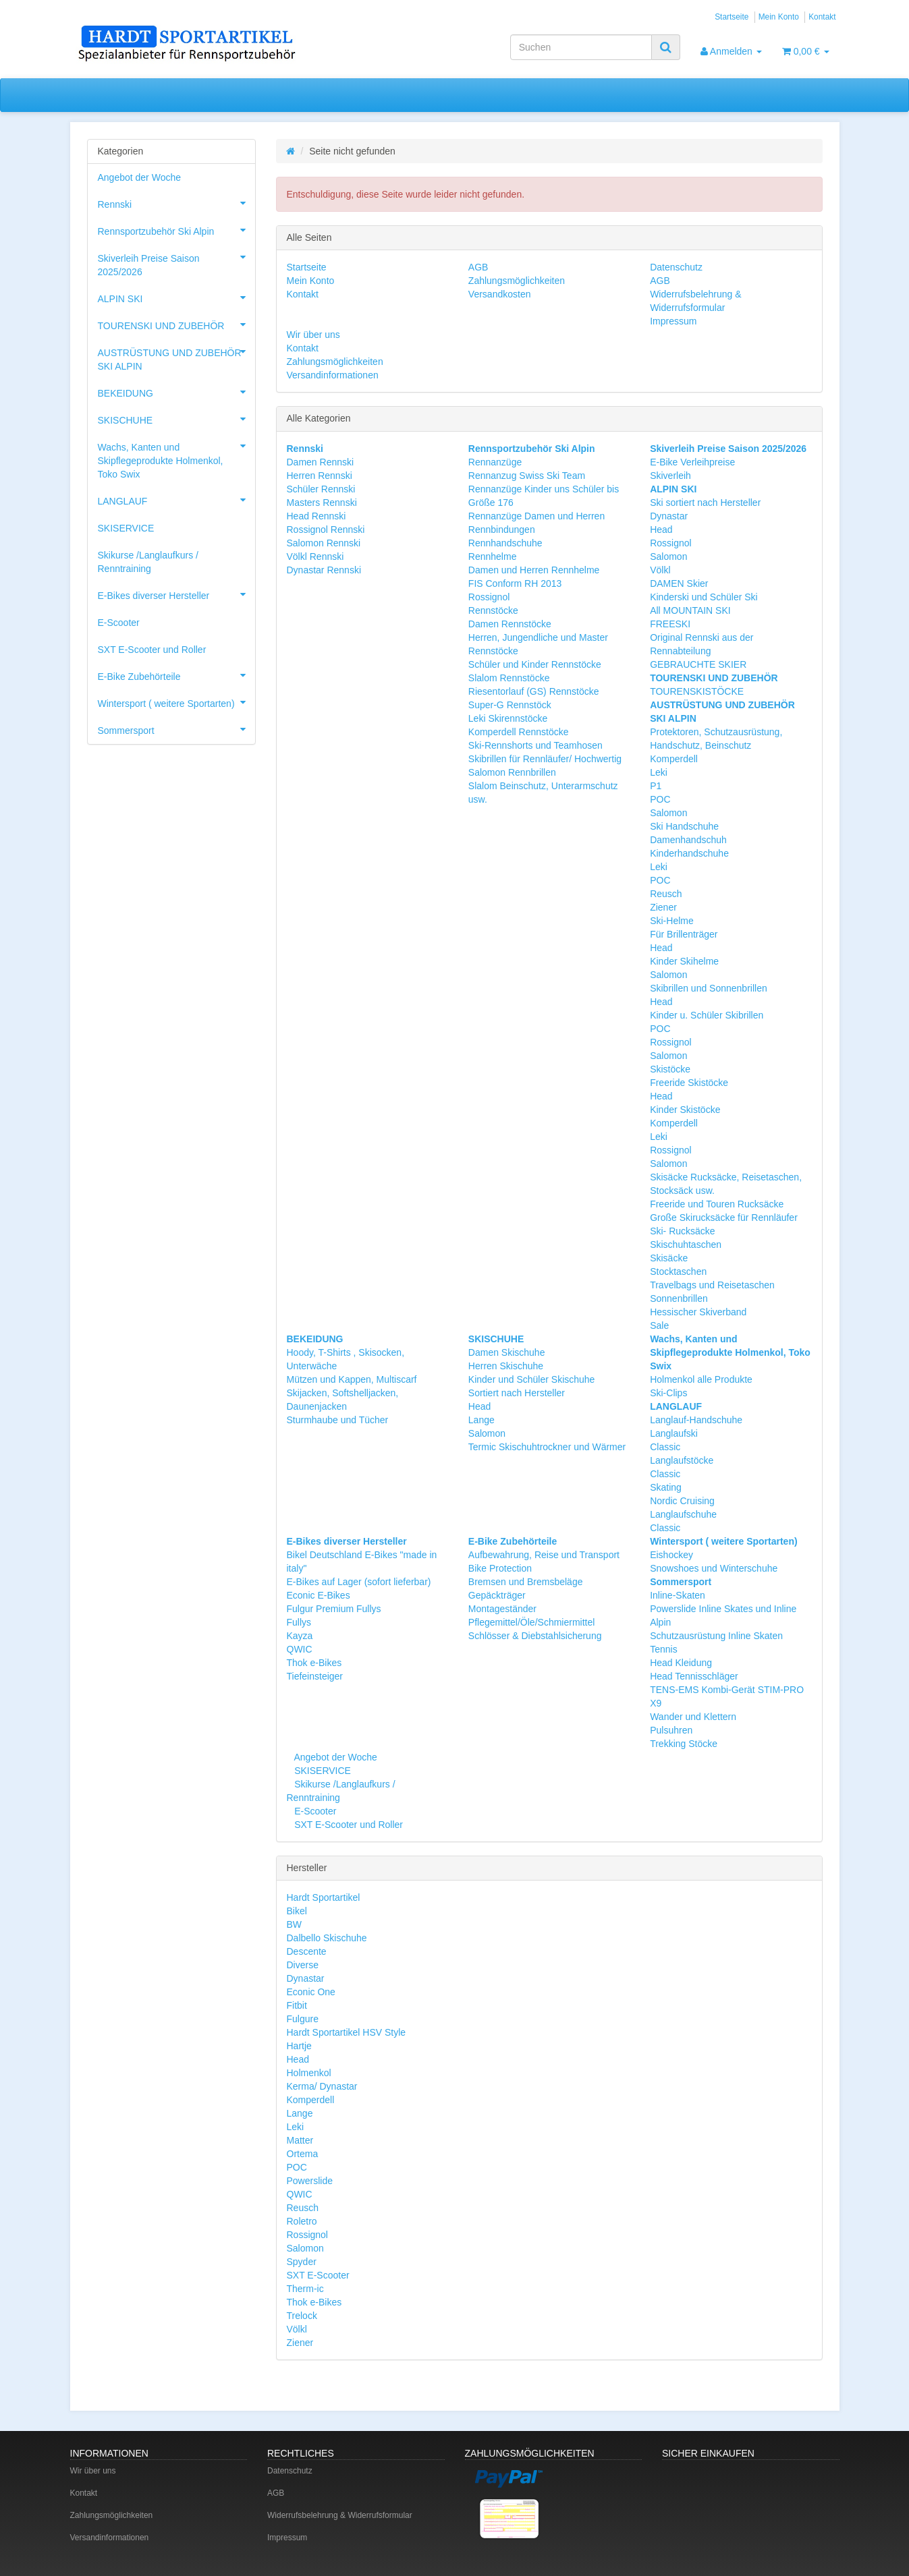  Describe the element at coordinates (669, 516) in the screenshot. I see `Dynastar` at that location.